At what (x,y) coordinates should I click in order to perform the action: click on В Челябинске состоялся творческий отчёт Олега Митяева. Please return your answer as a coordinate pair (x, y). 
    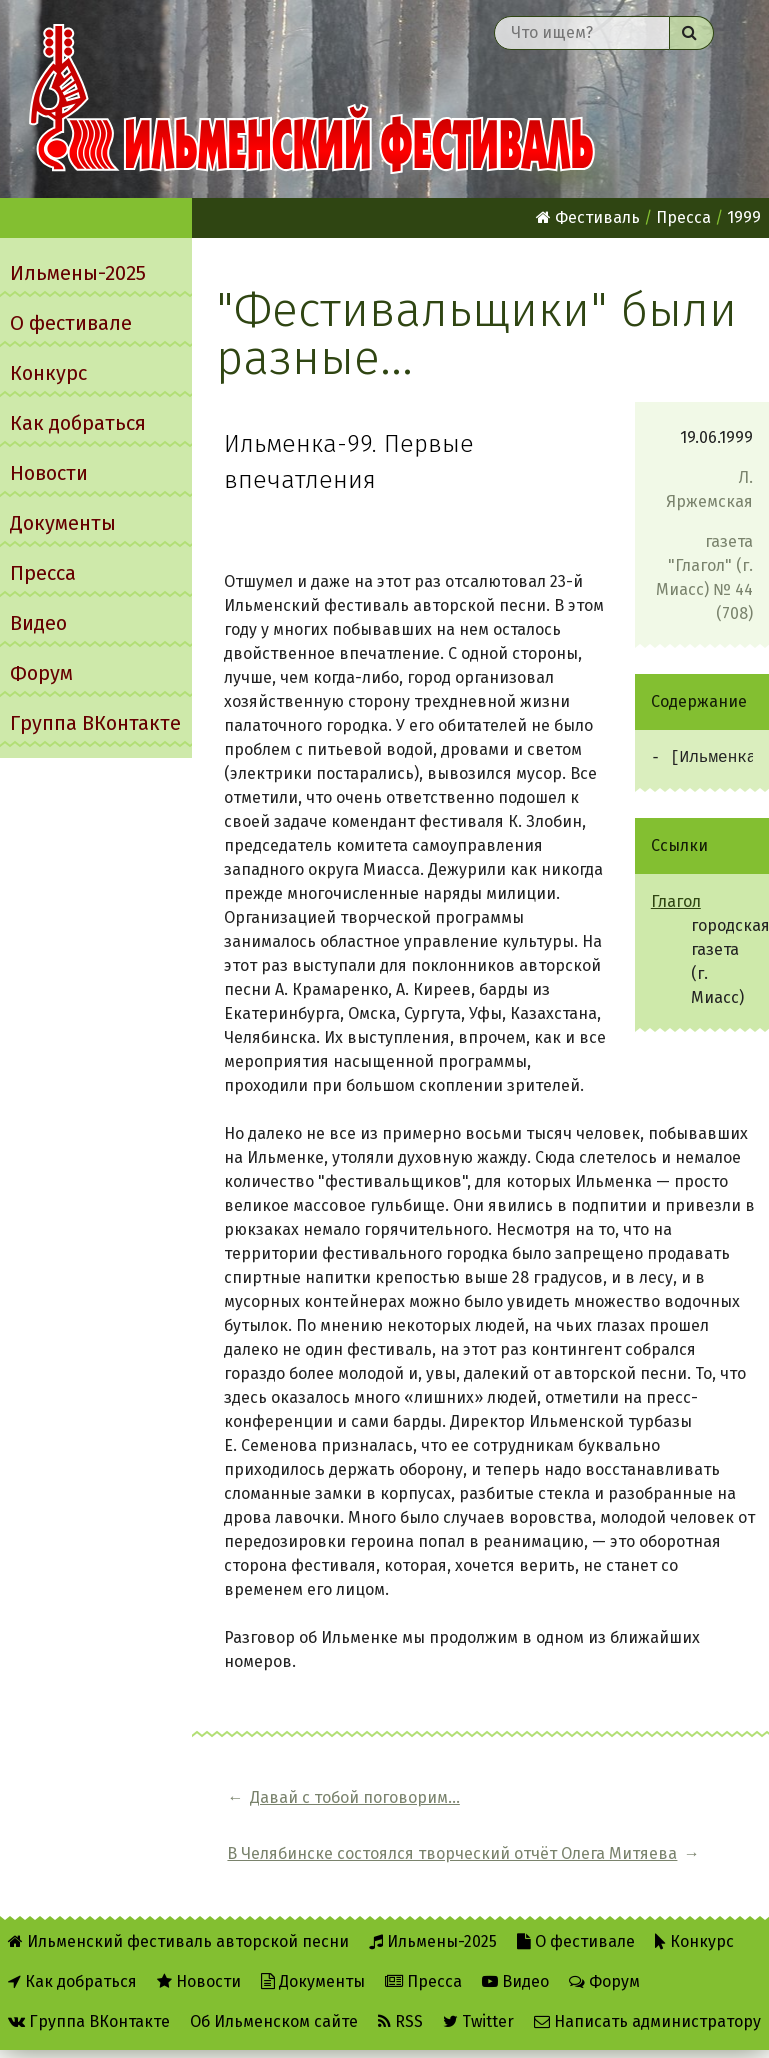
    Looking at the image, I should click on (601, 1809).